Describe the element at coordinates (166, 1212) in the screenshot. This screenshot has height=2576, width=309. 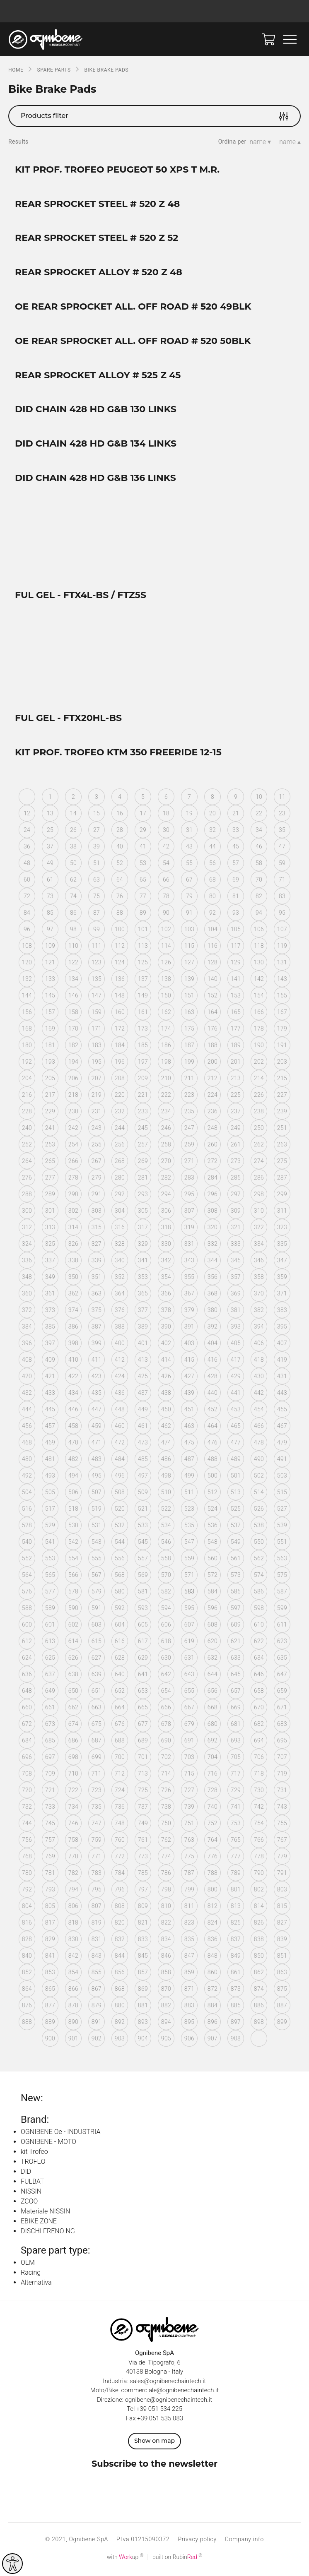
I see `306` at that location.